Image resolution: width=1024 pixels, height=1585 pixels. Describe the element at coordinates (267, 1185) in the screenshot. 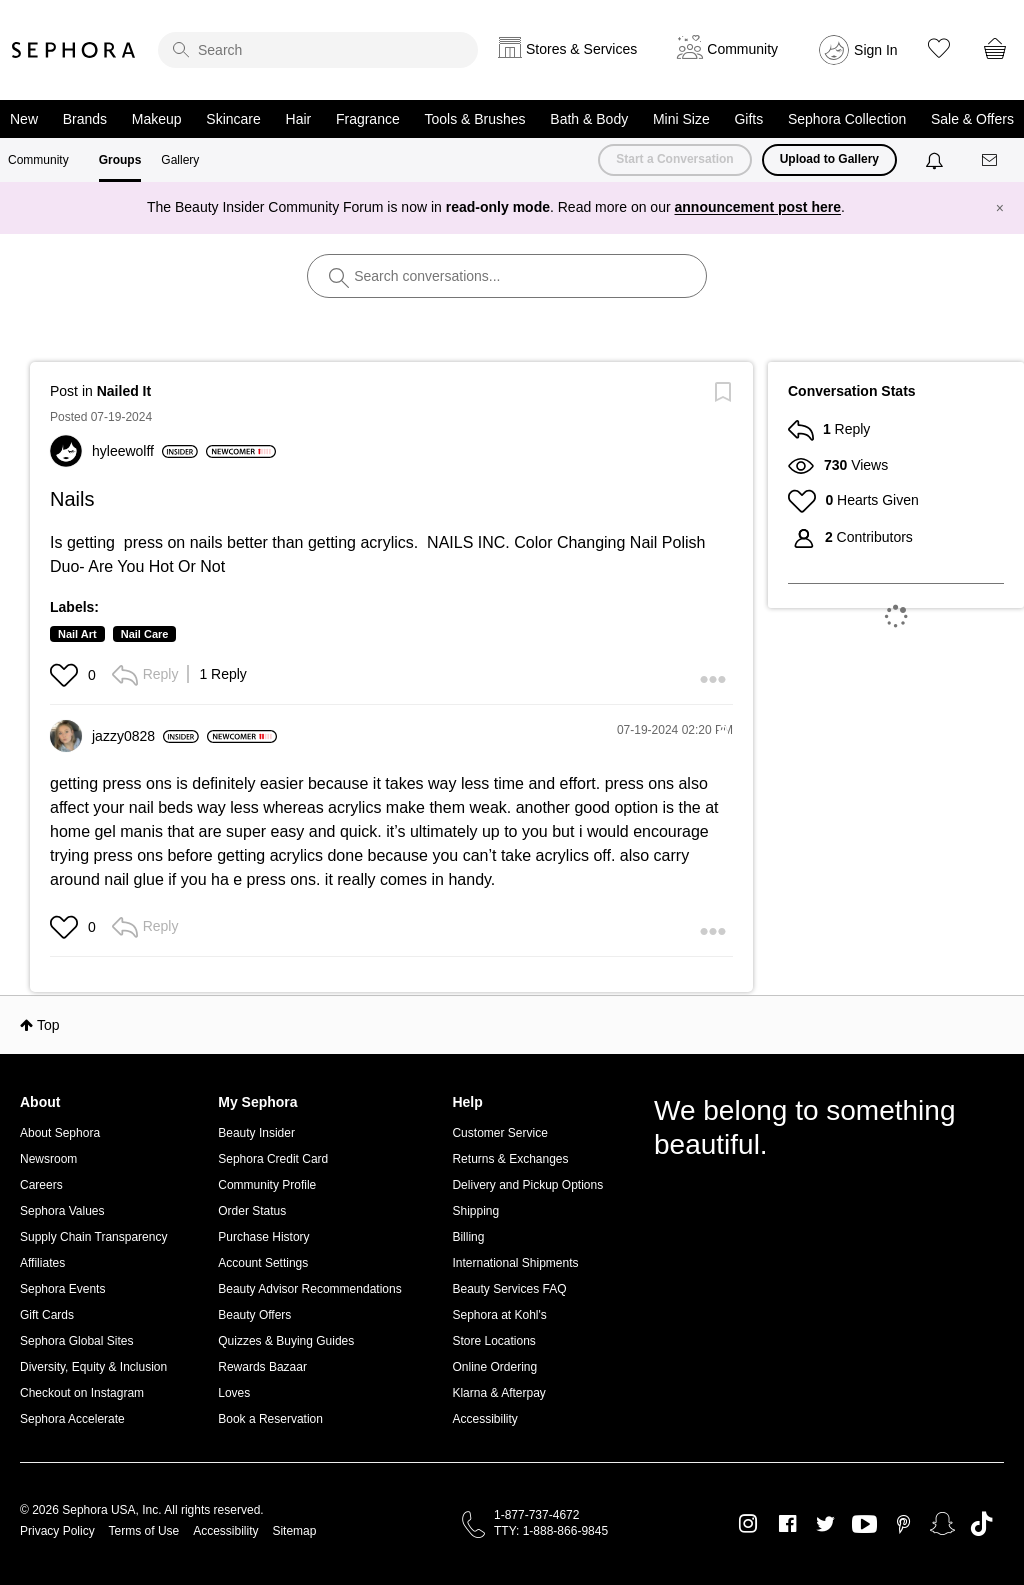

I see `Community Profile` at that location.